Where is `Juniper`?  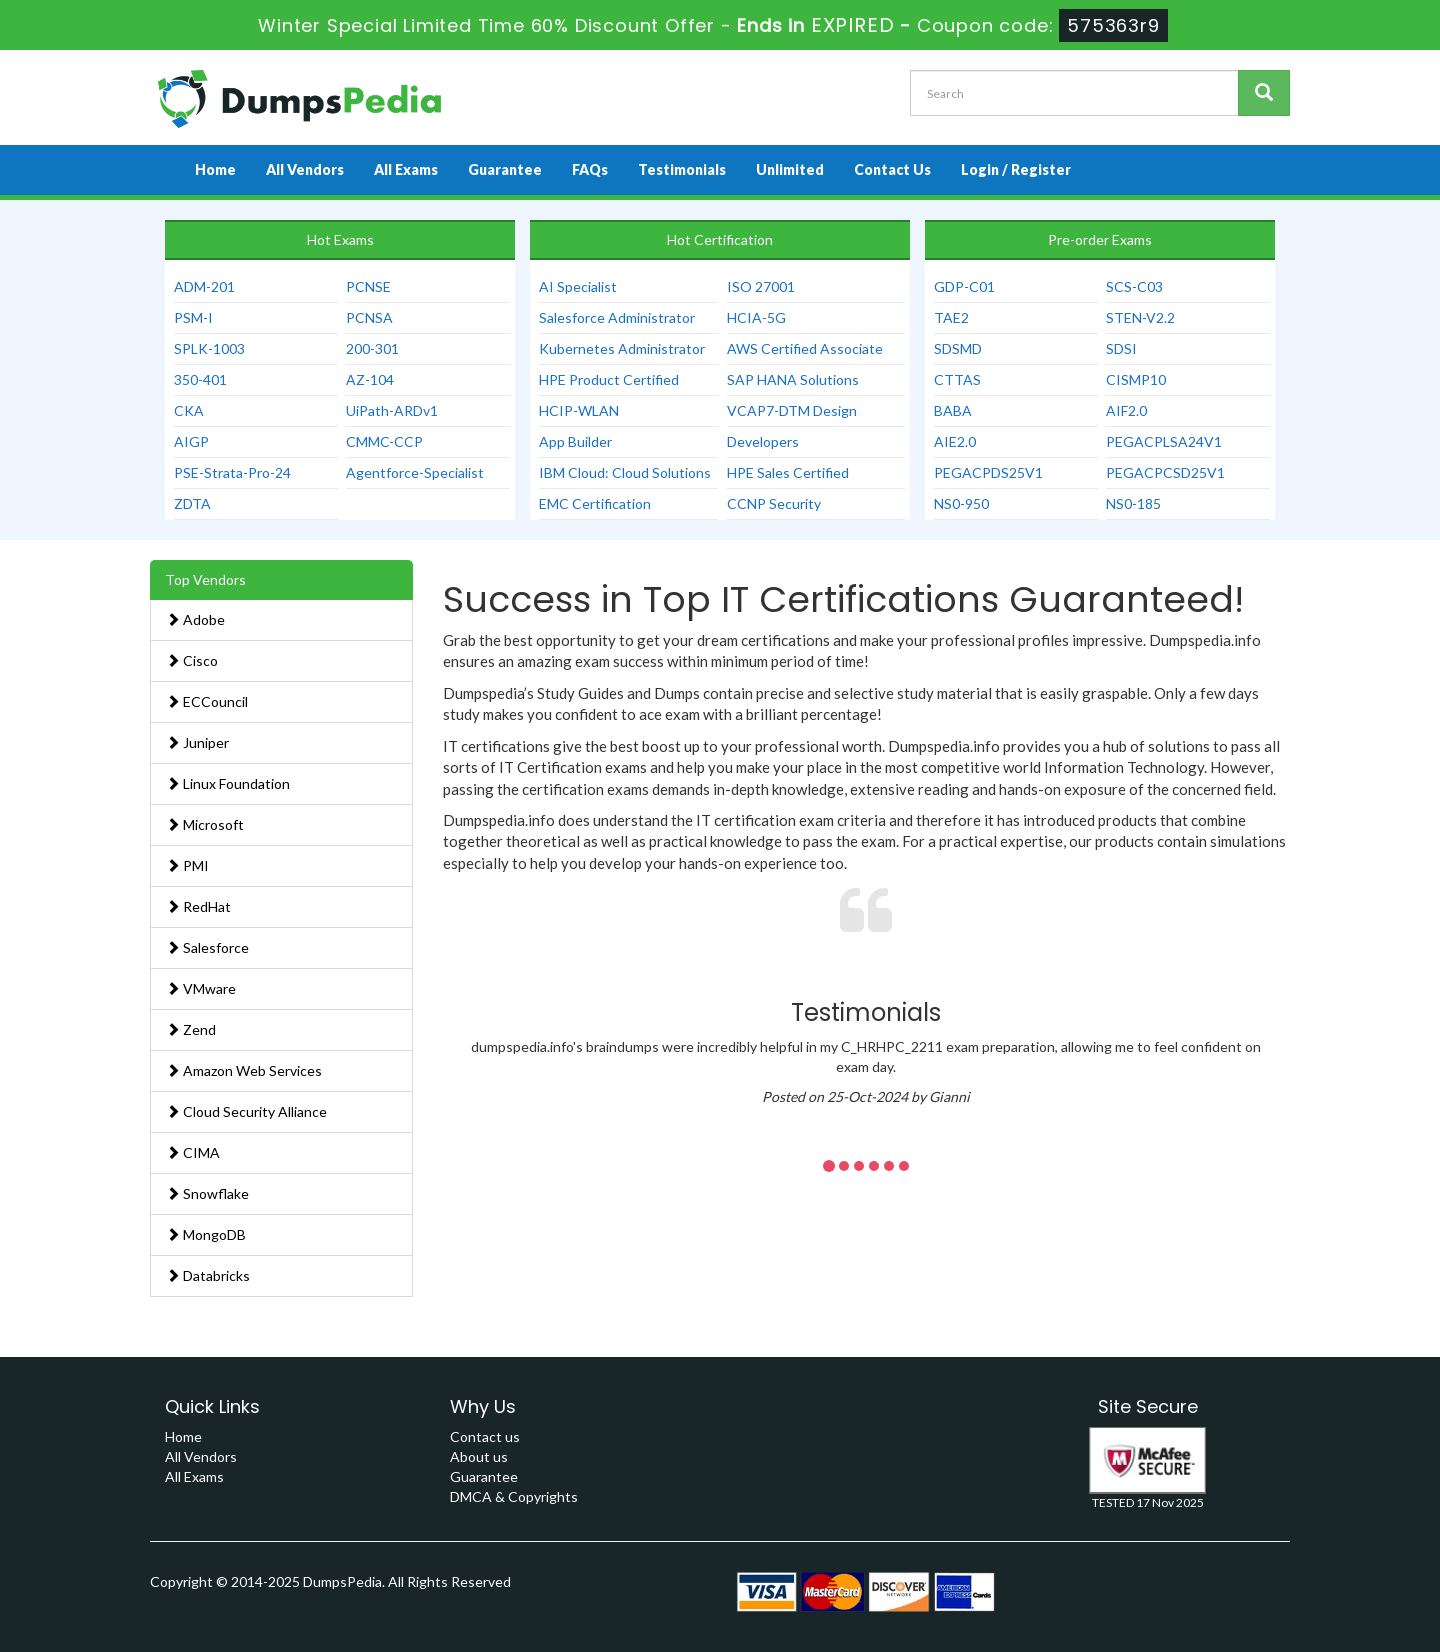
Juniper is located at coordinates (197, 742).